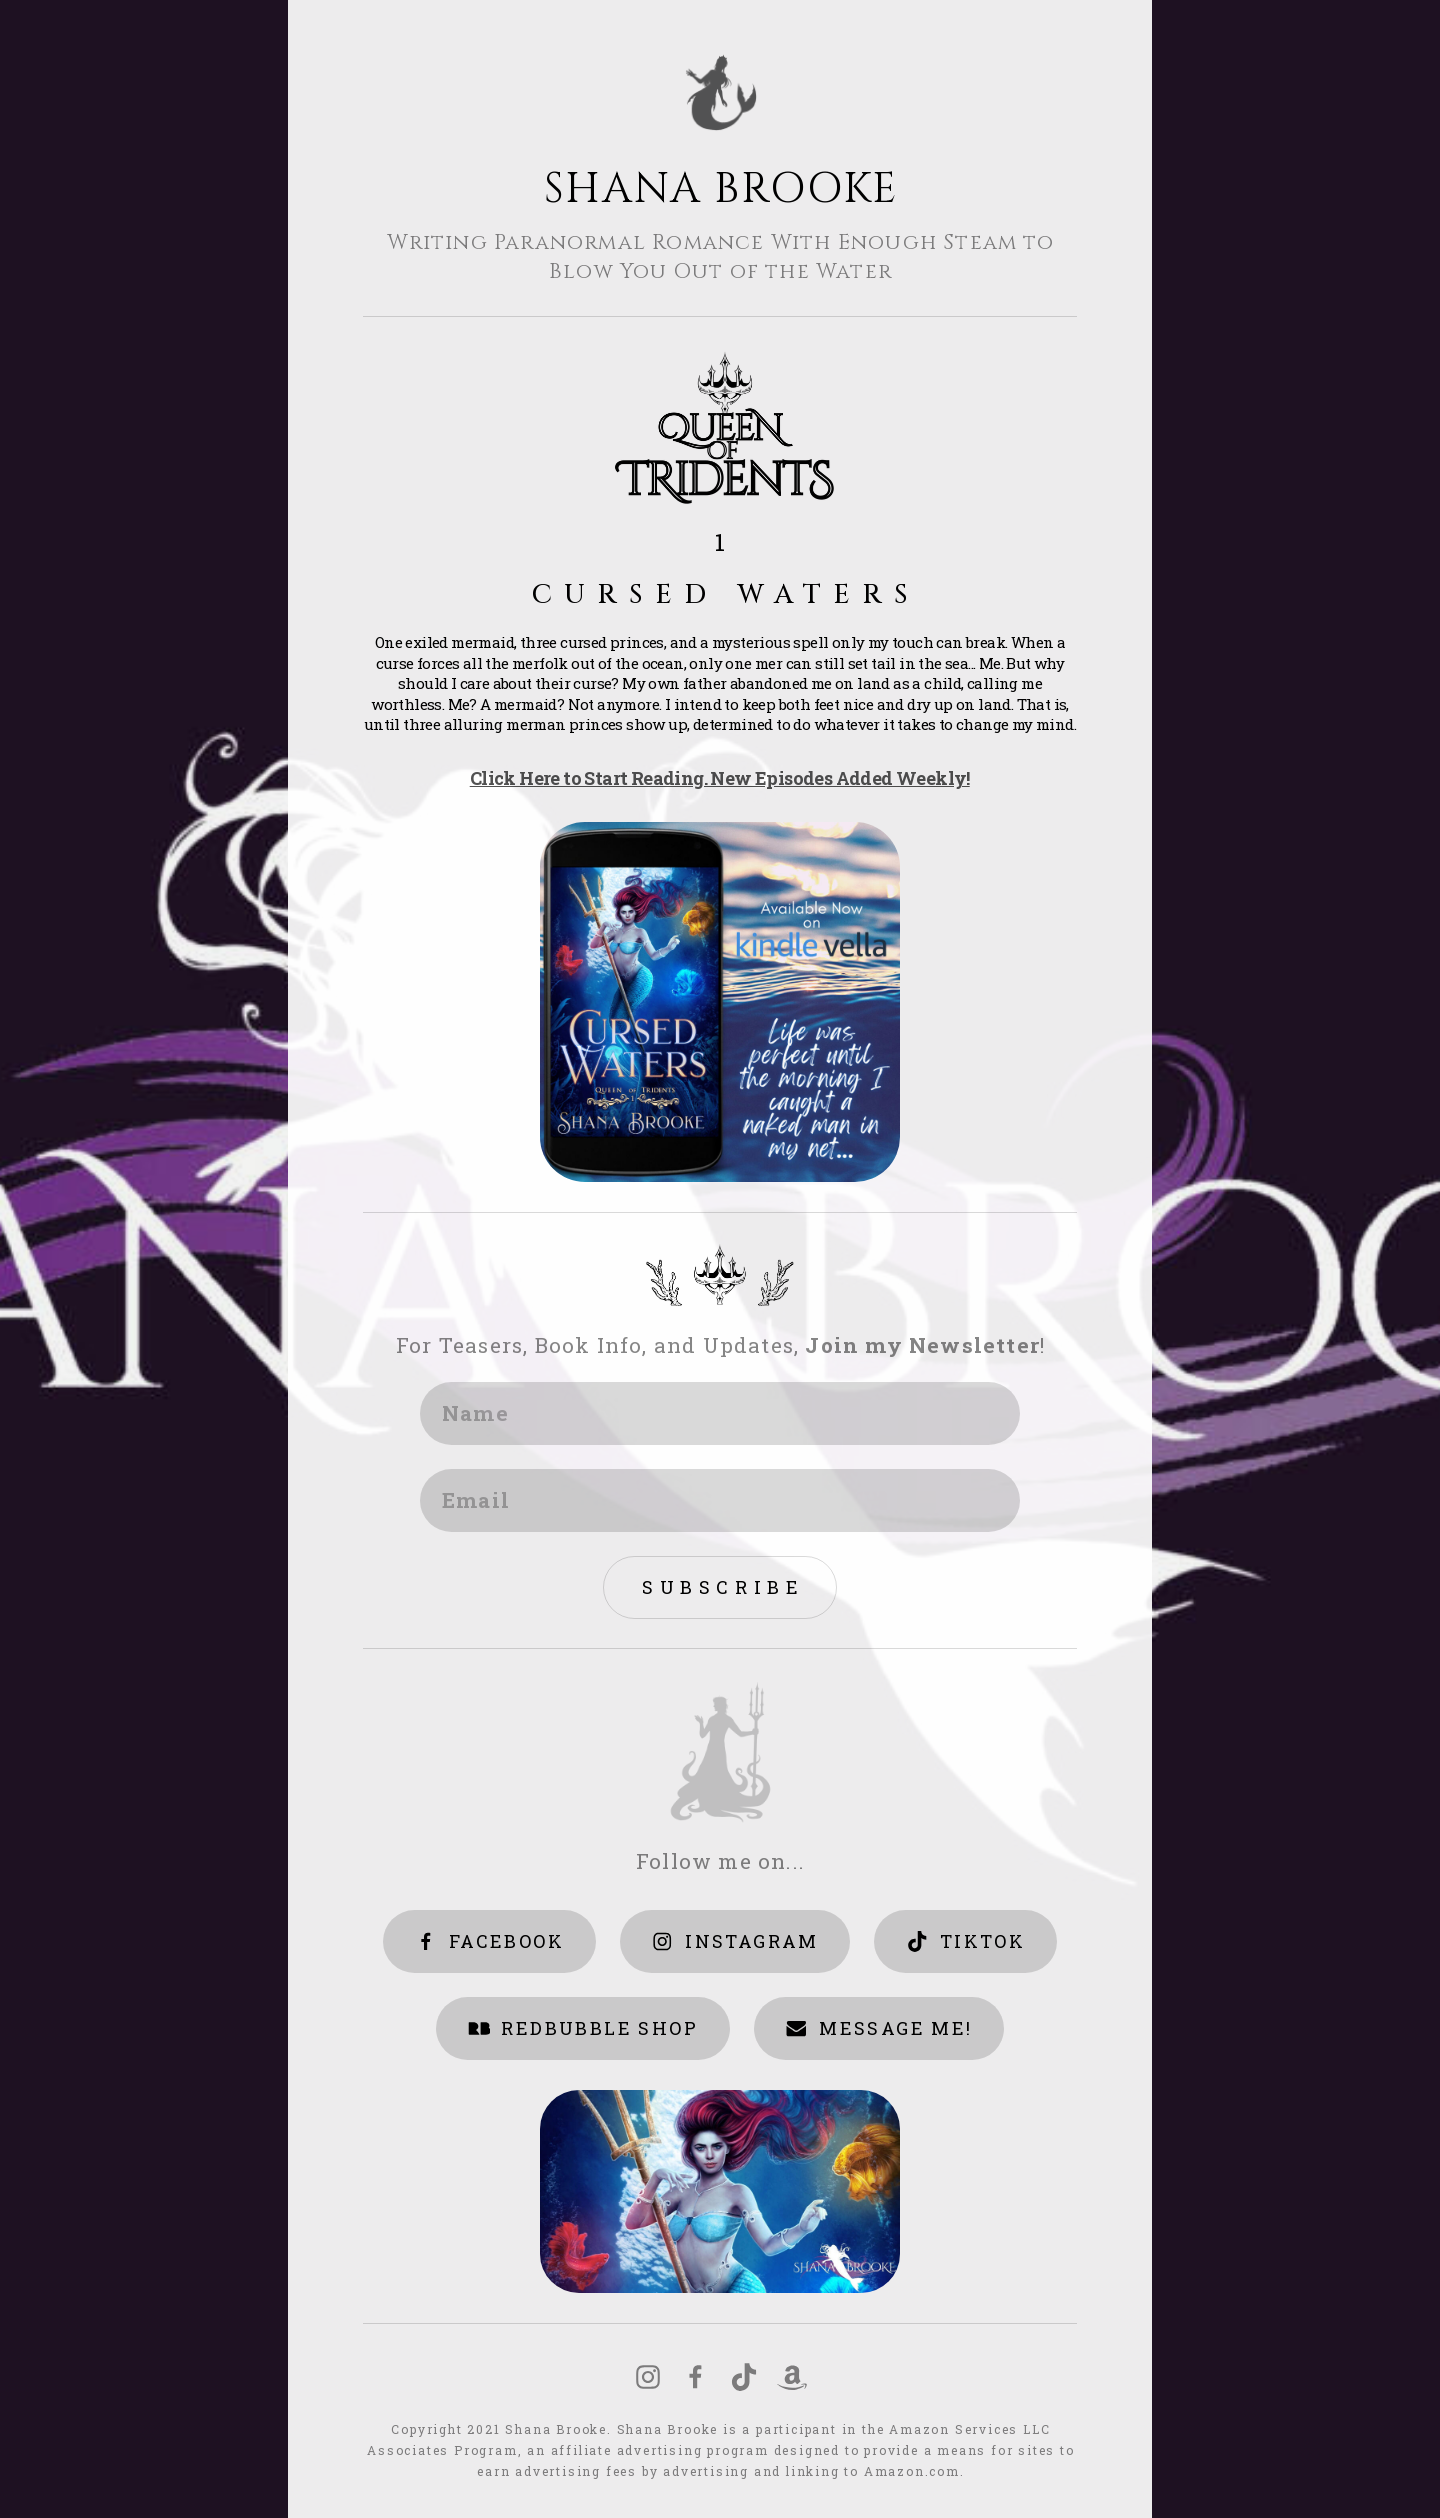 The height and width of the screenshot is (2518, 1440). I want to click on [Amazon], so click(792, 2378).